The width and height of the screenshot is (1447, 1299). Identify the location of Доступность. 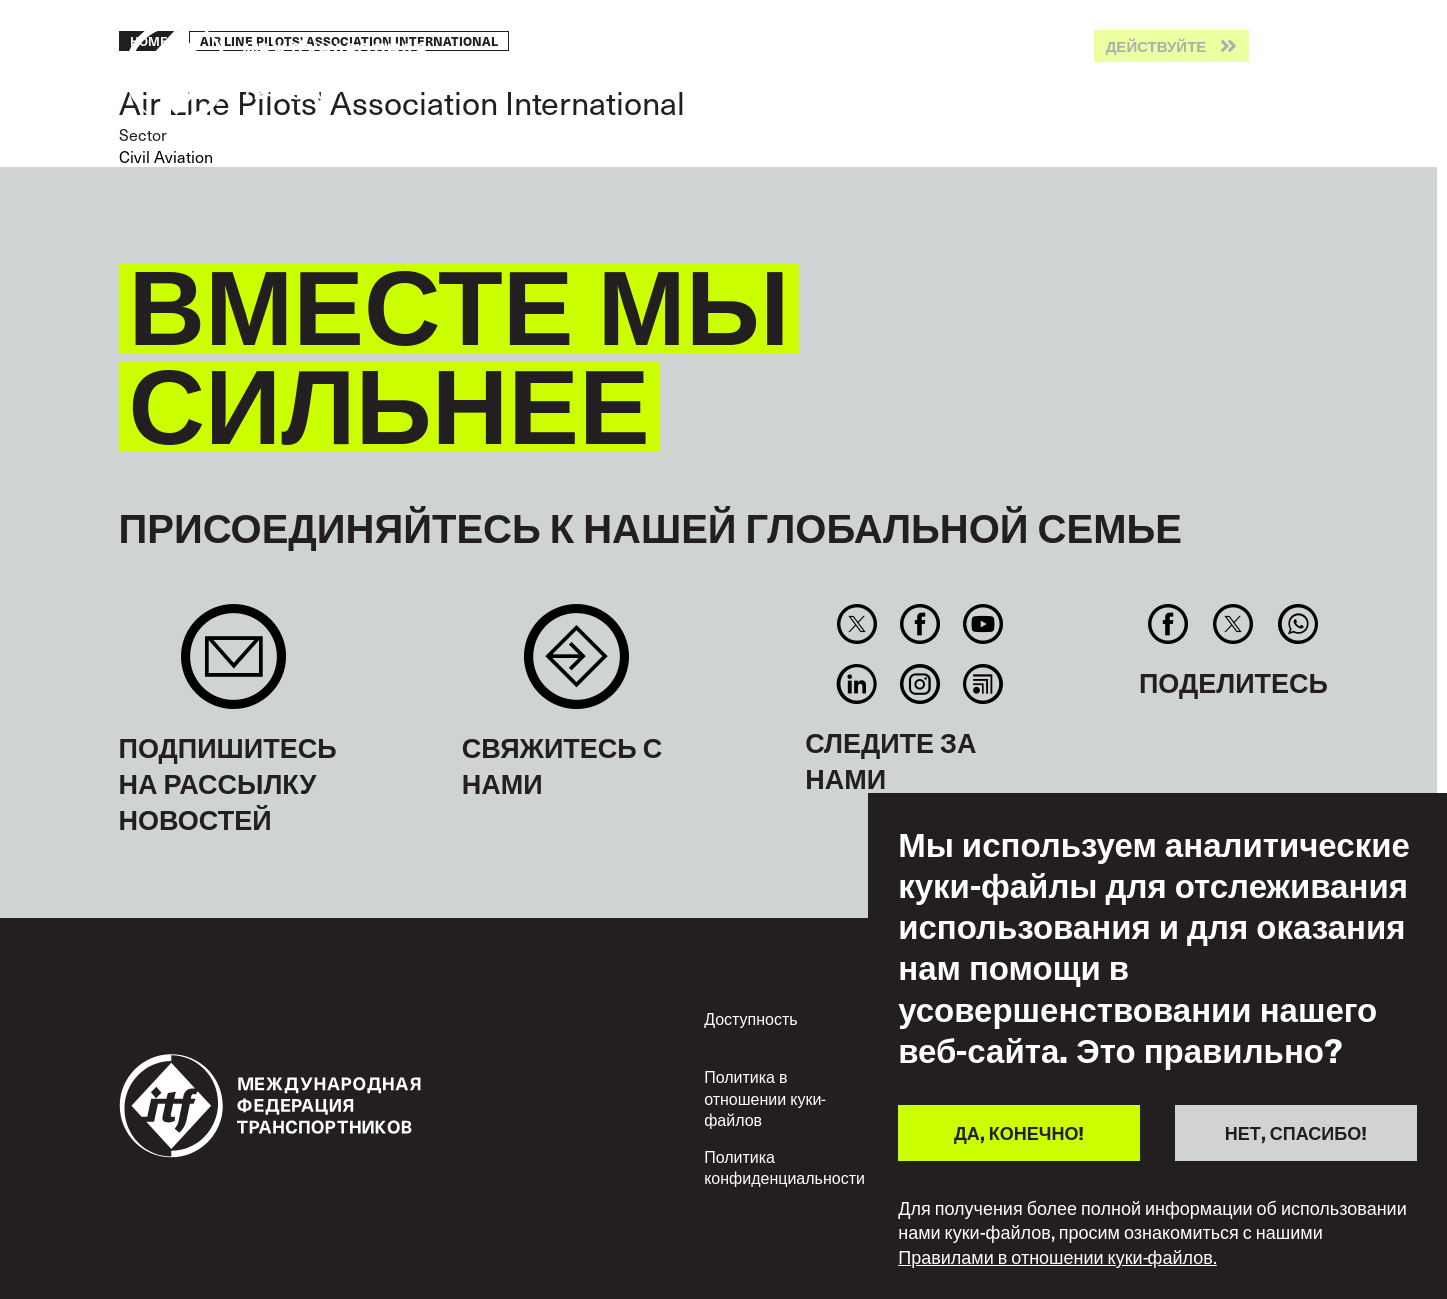
(750, 1018).